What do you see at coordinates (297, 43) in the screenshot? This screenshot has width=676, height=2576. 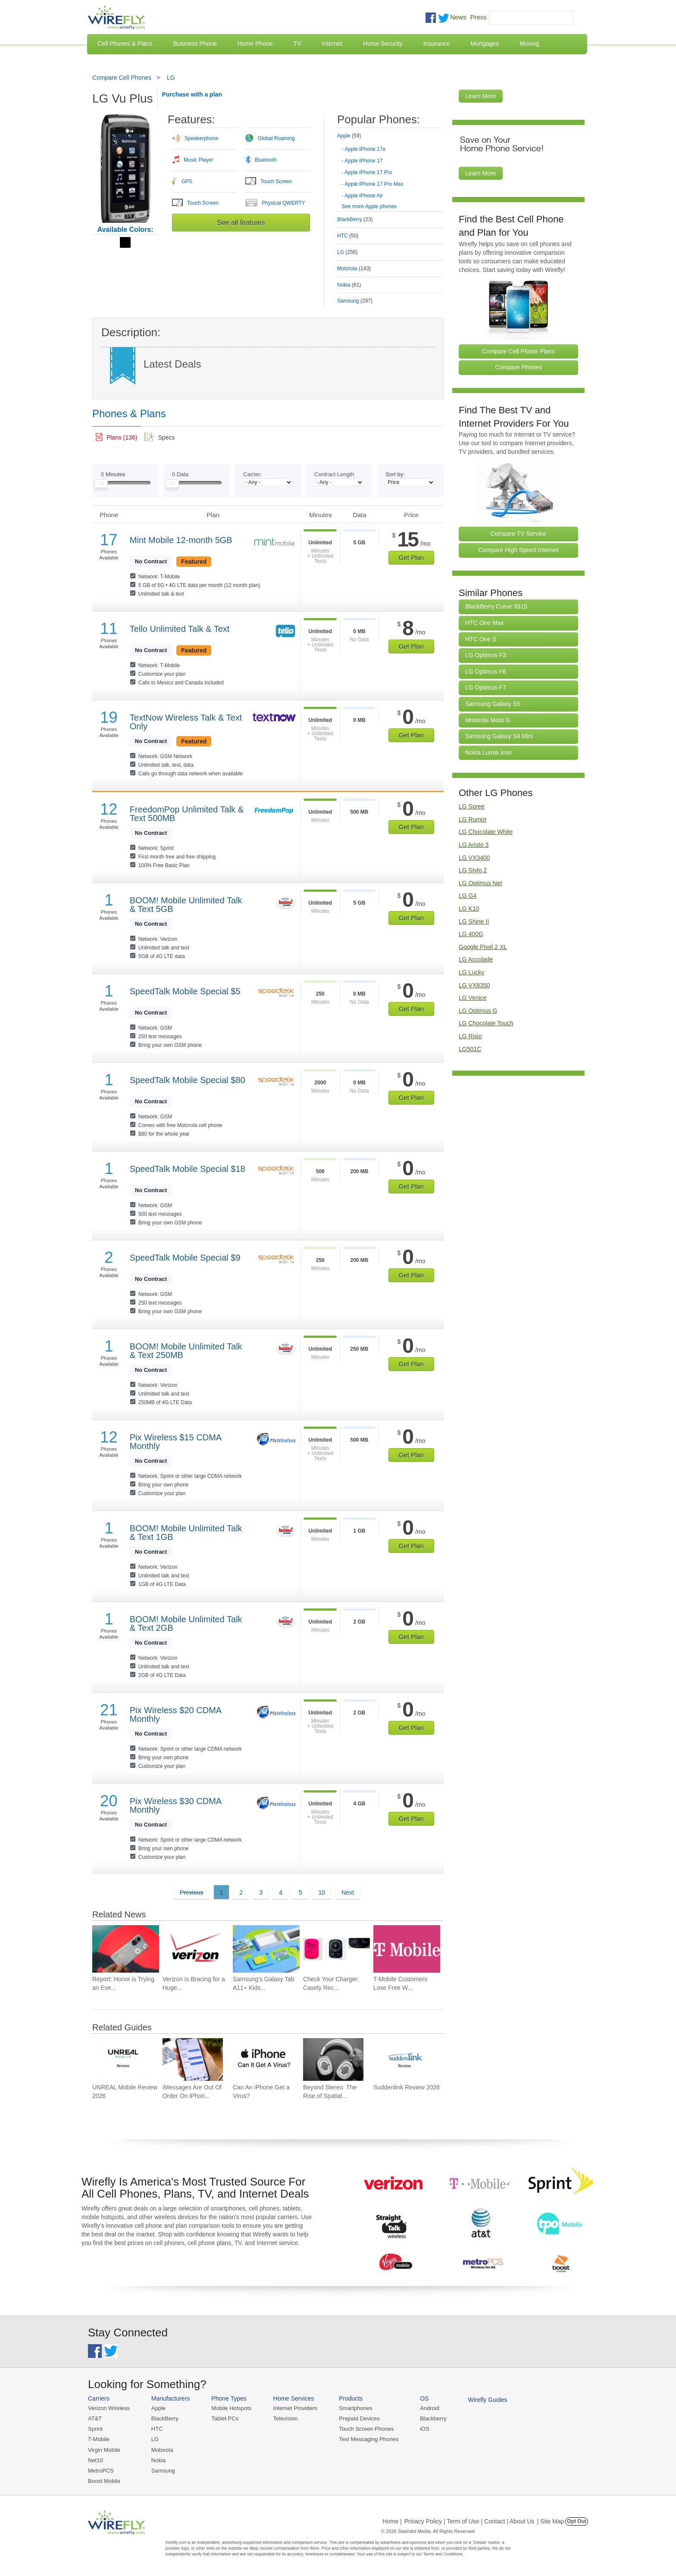 I see `TV` at bounding box center [297, 43].